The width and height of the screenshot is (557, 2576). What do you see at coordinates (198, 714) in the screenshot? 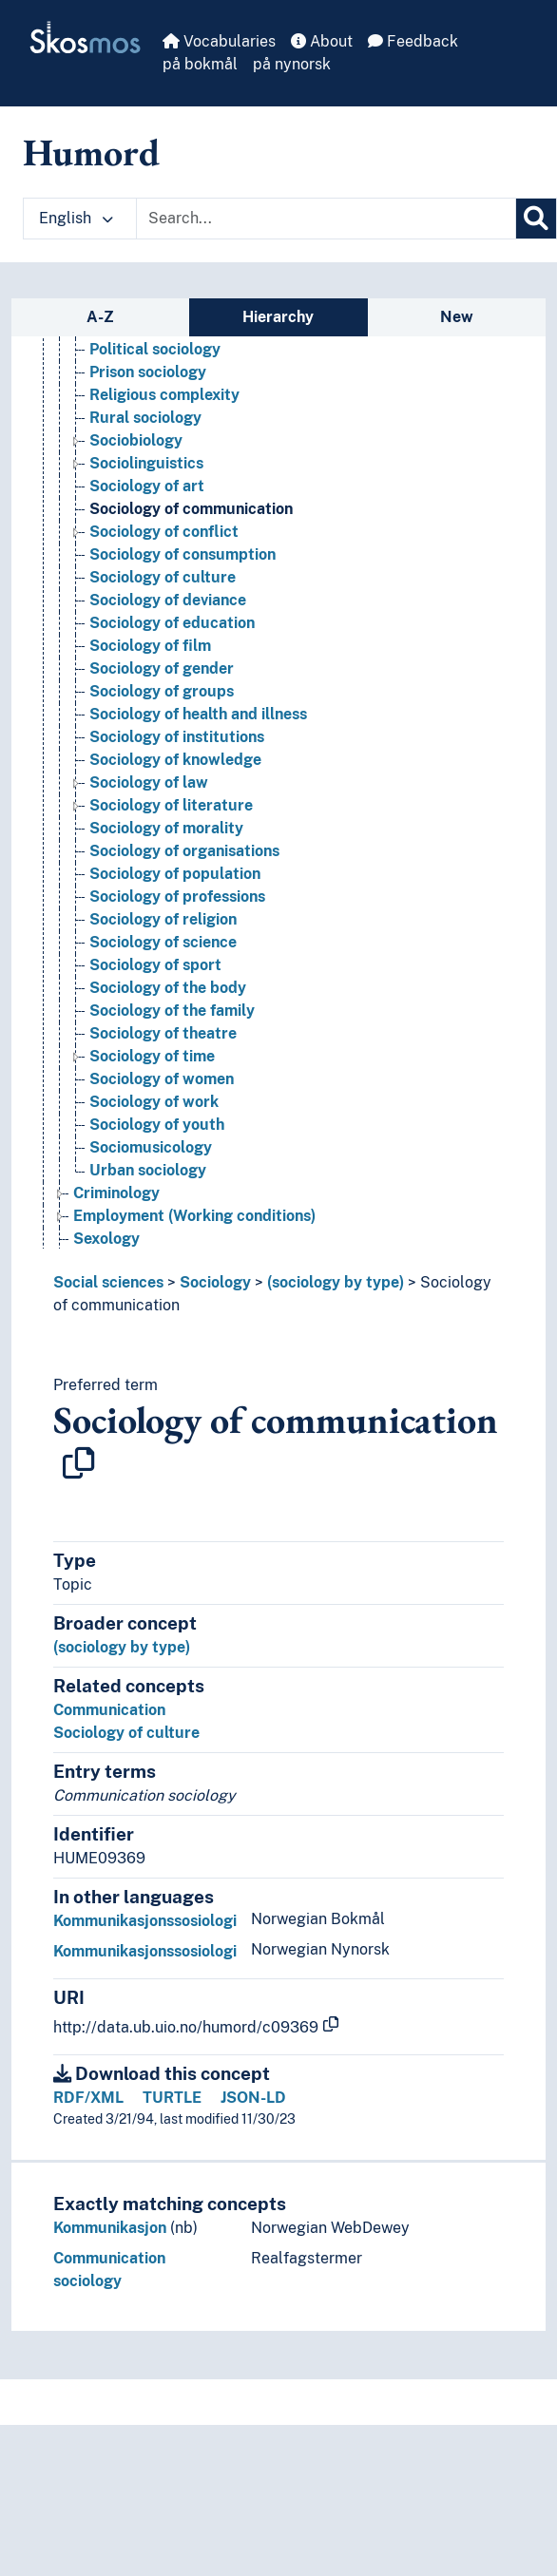
I see `Sociology of health and illness [Go to the concept page]` at bounding box center [198, 714].